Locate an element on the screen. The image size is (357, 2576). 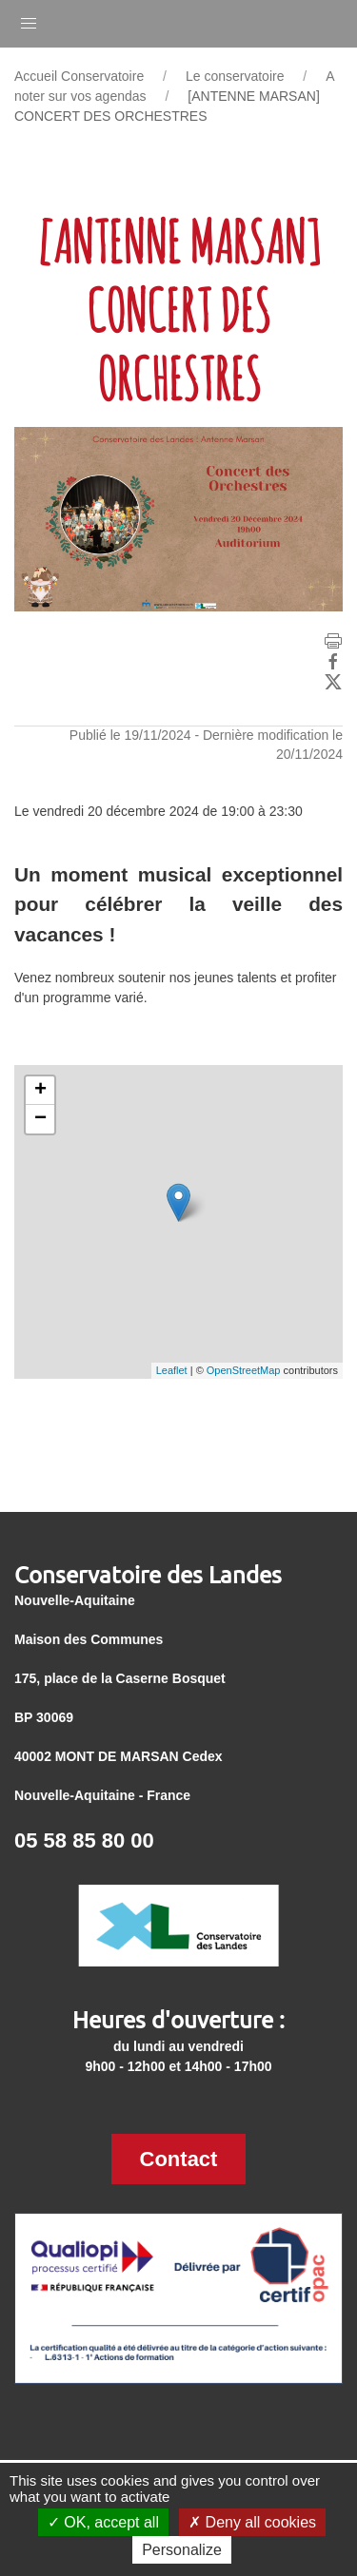
OK, accept all is located at coordinates (103, 2522).